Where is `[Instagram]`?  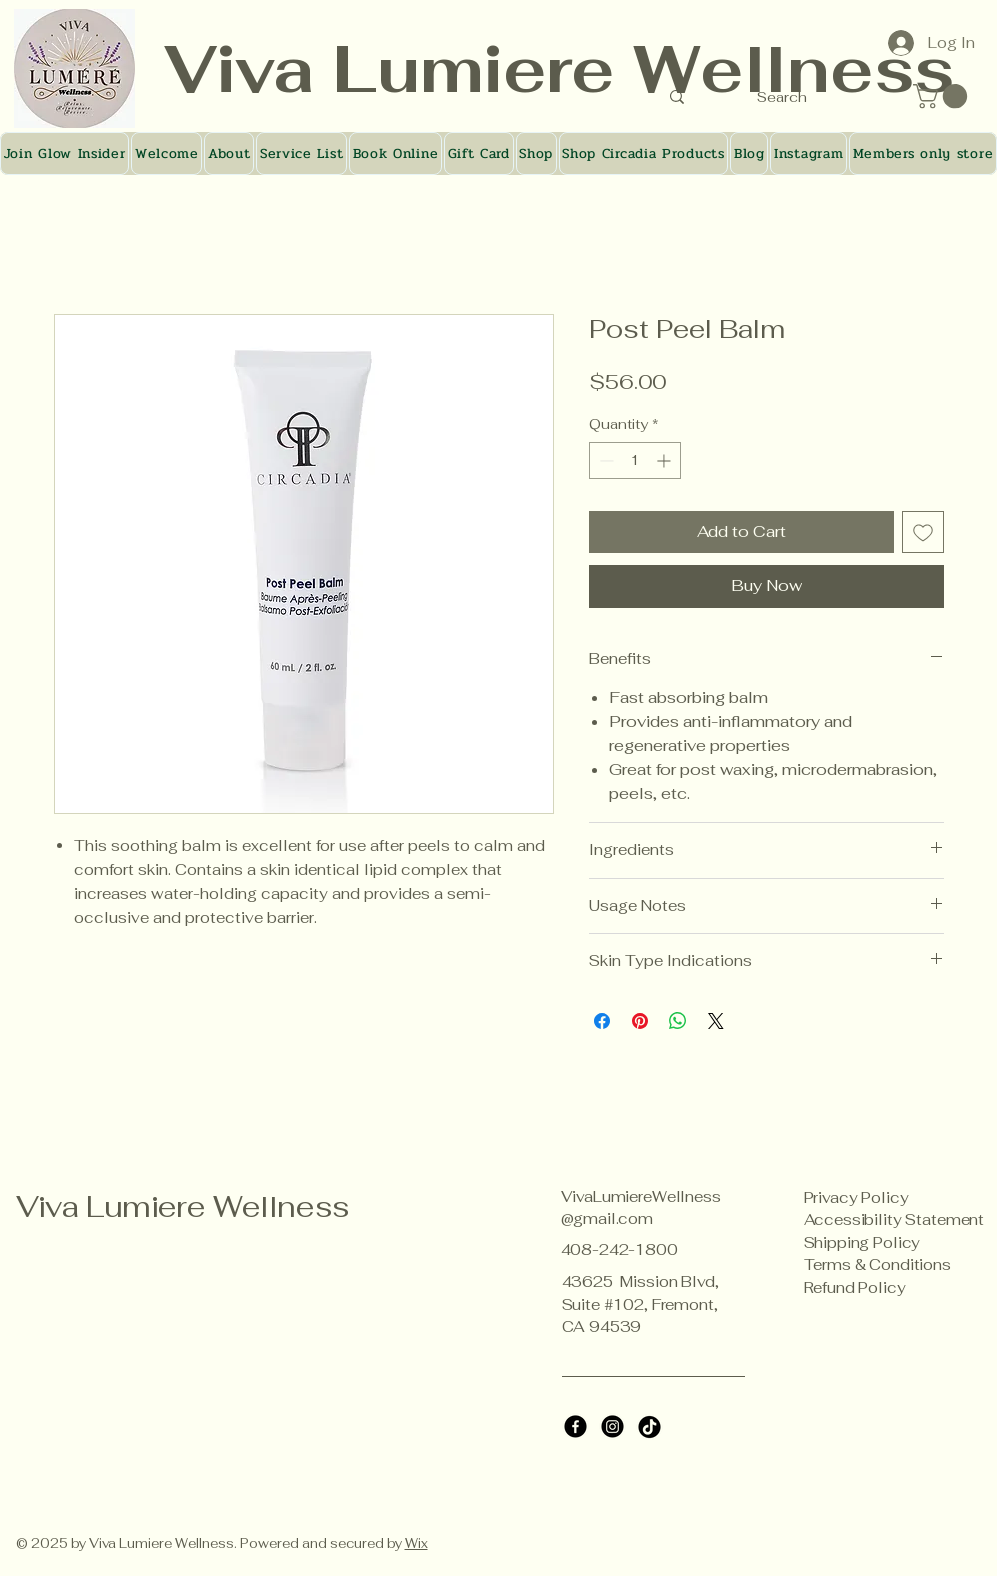
[Instagram] is located at coordinates (612, 1426).